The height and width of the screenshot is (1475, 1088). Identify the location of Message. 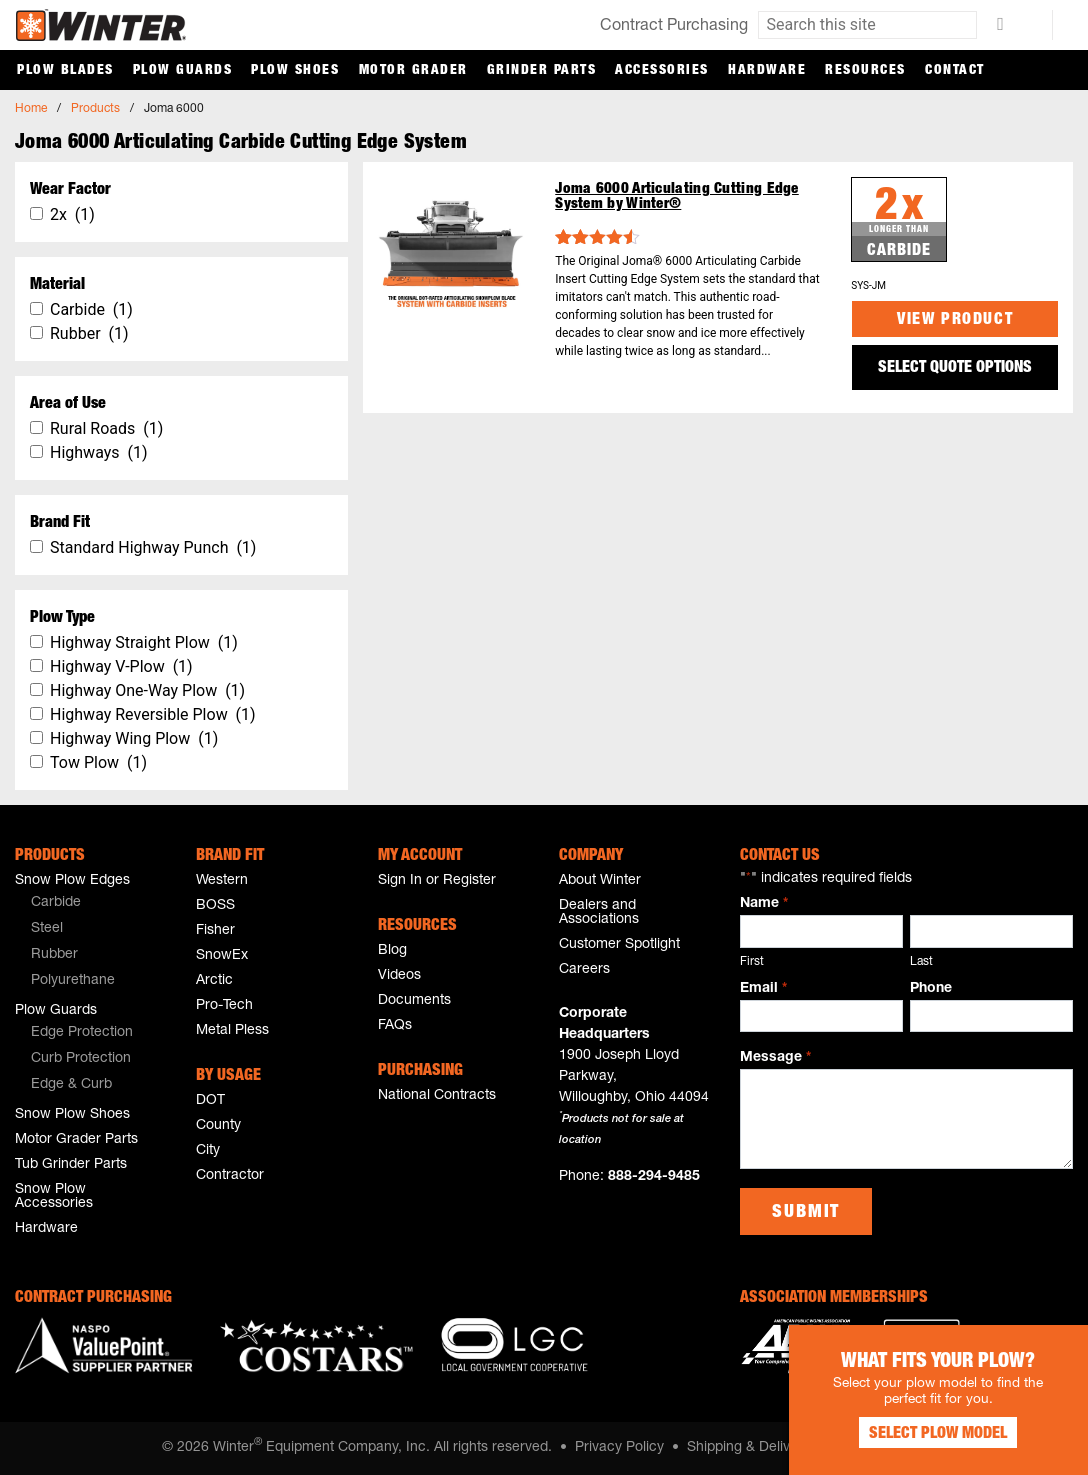
(775, 1059).